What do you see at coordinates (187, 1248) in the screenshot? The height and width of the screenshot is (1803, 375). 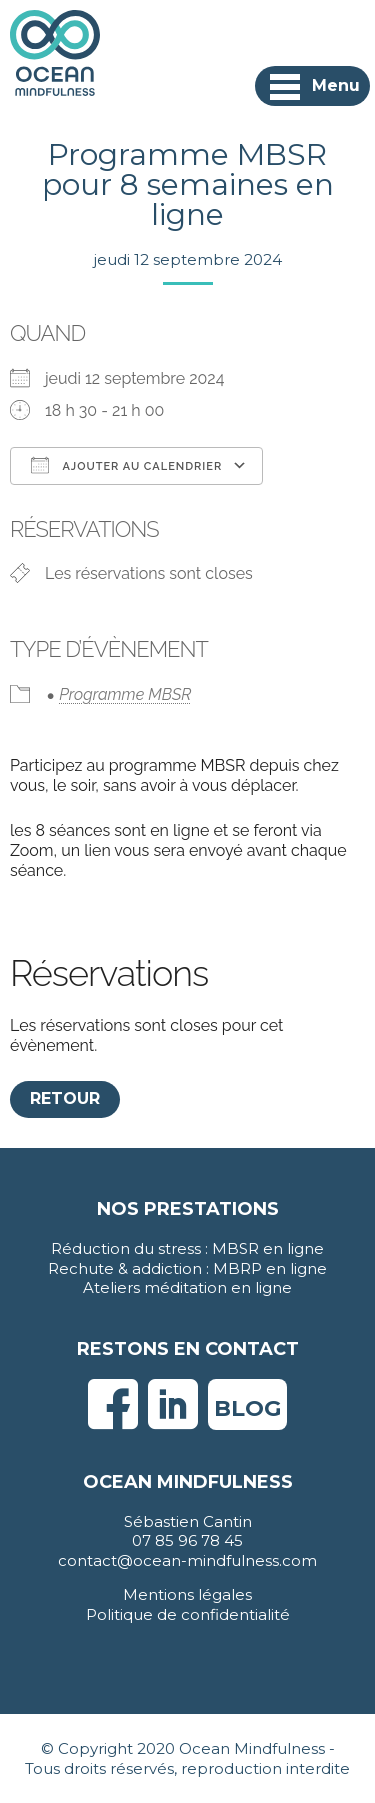 I see `Réduction du stress : MBSR en ligne` at bounding box center [187, 1248].